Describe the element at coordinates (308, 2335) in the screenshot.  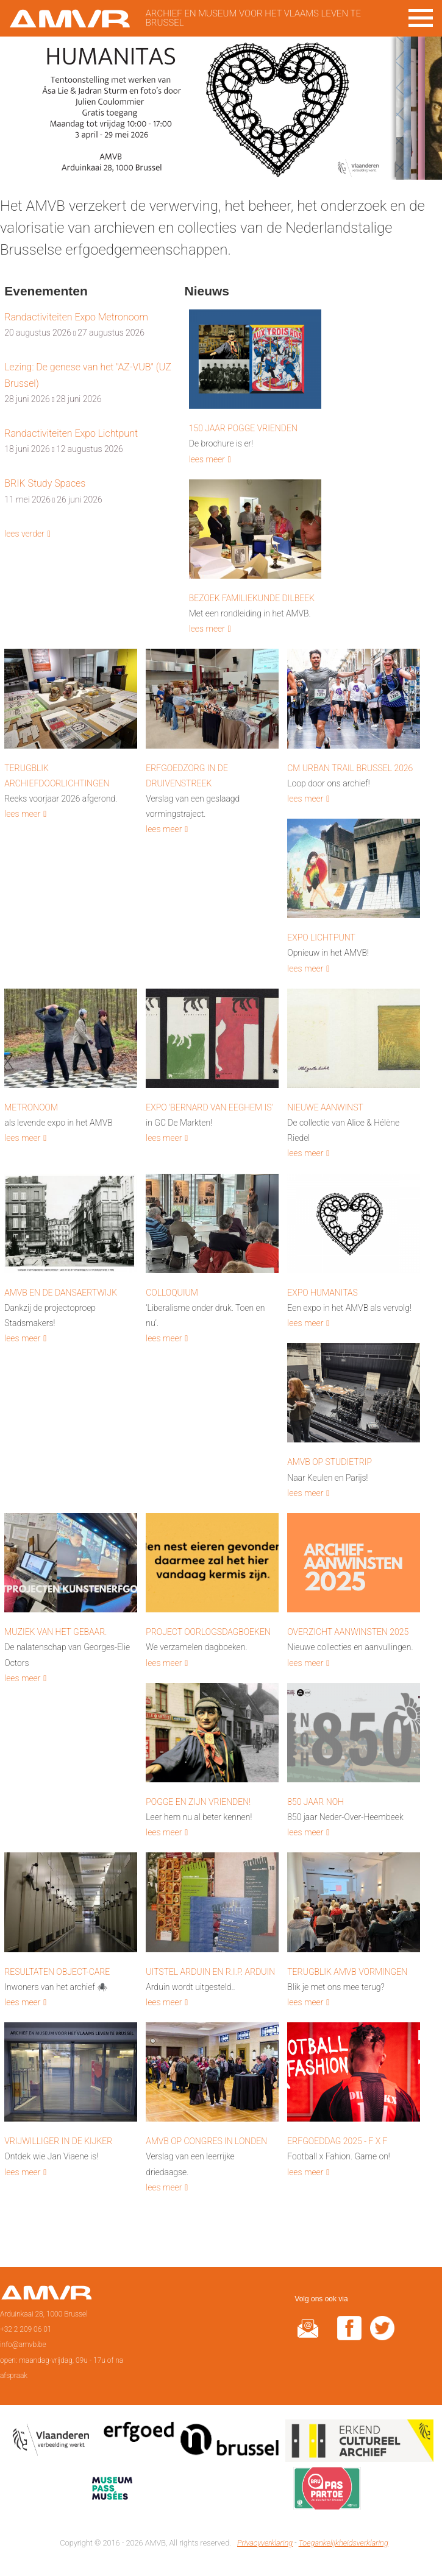
I see `@rduin` at that location.